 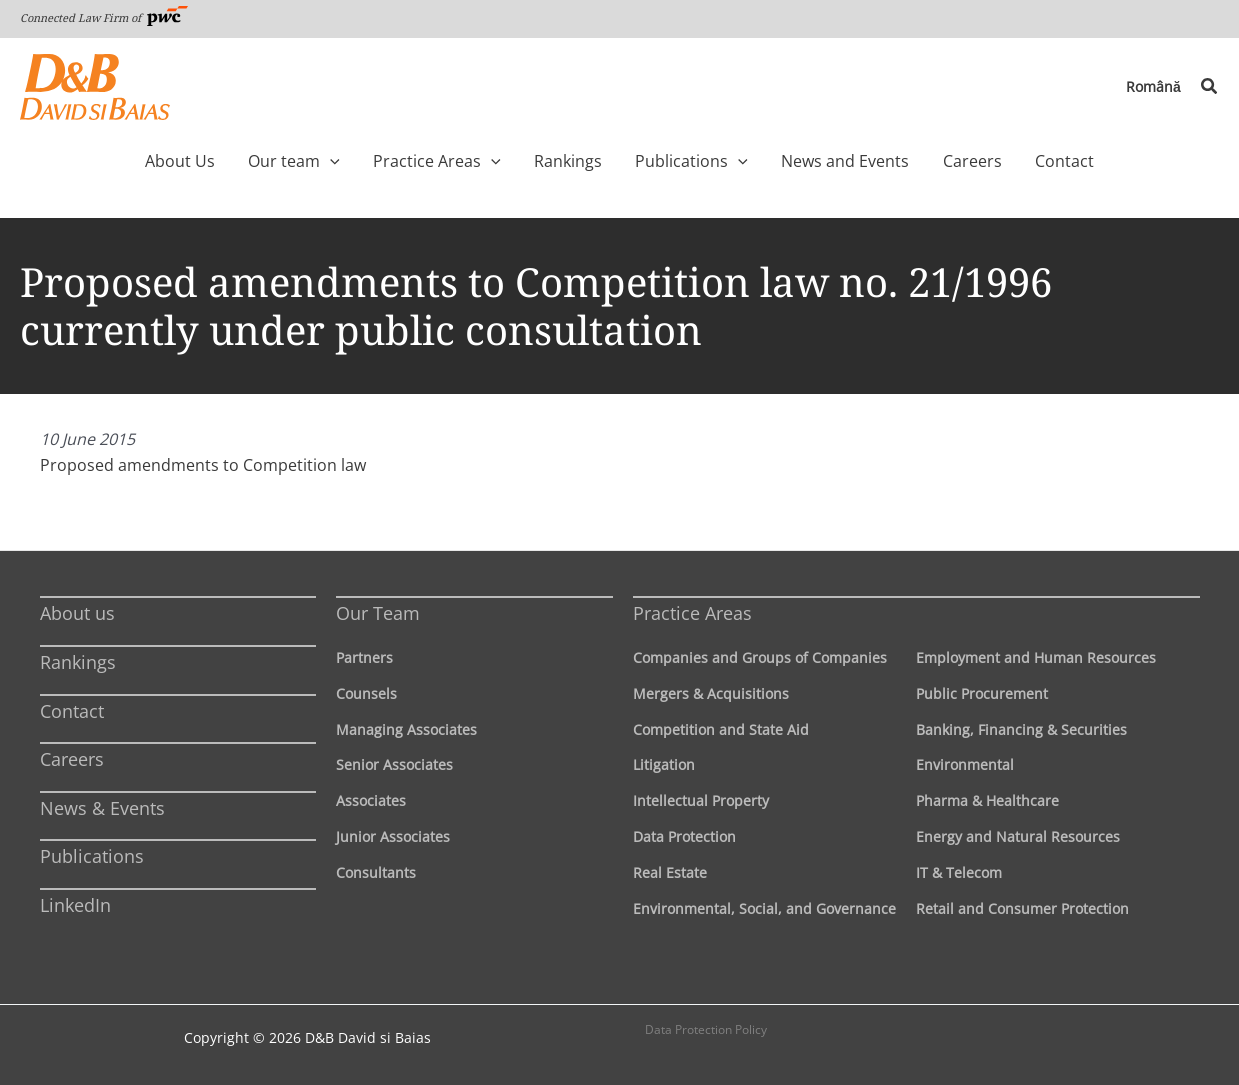 What do you see at coordinates (670, 872) in the screenshot?
I see `Real Estate` at bounding box center [670, 872].